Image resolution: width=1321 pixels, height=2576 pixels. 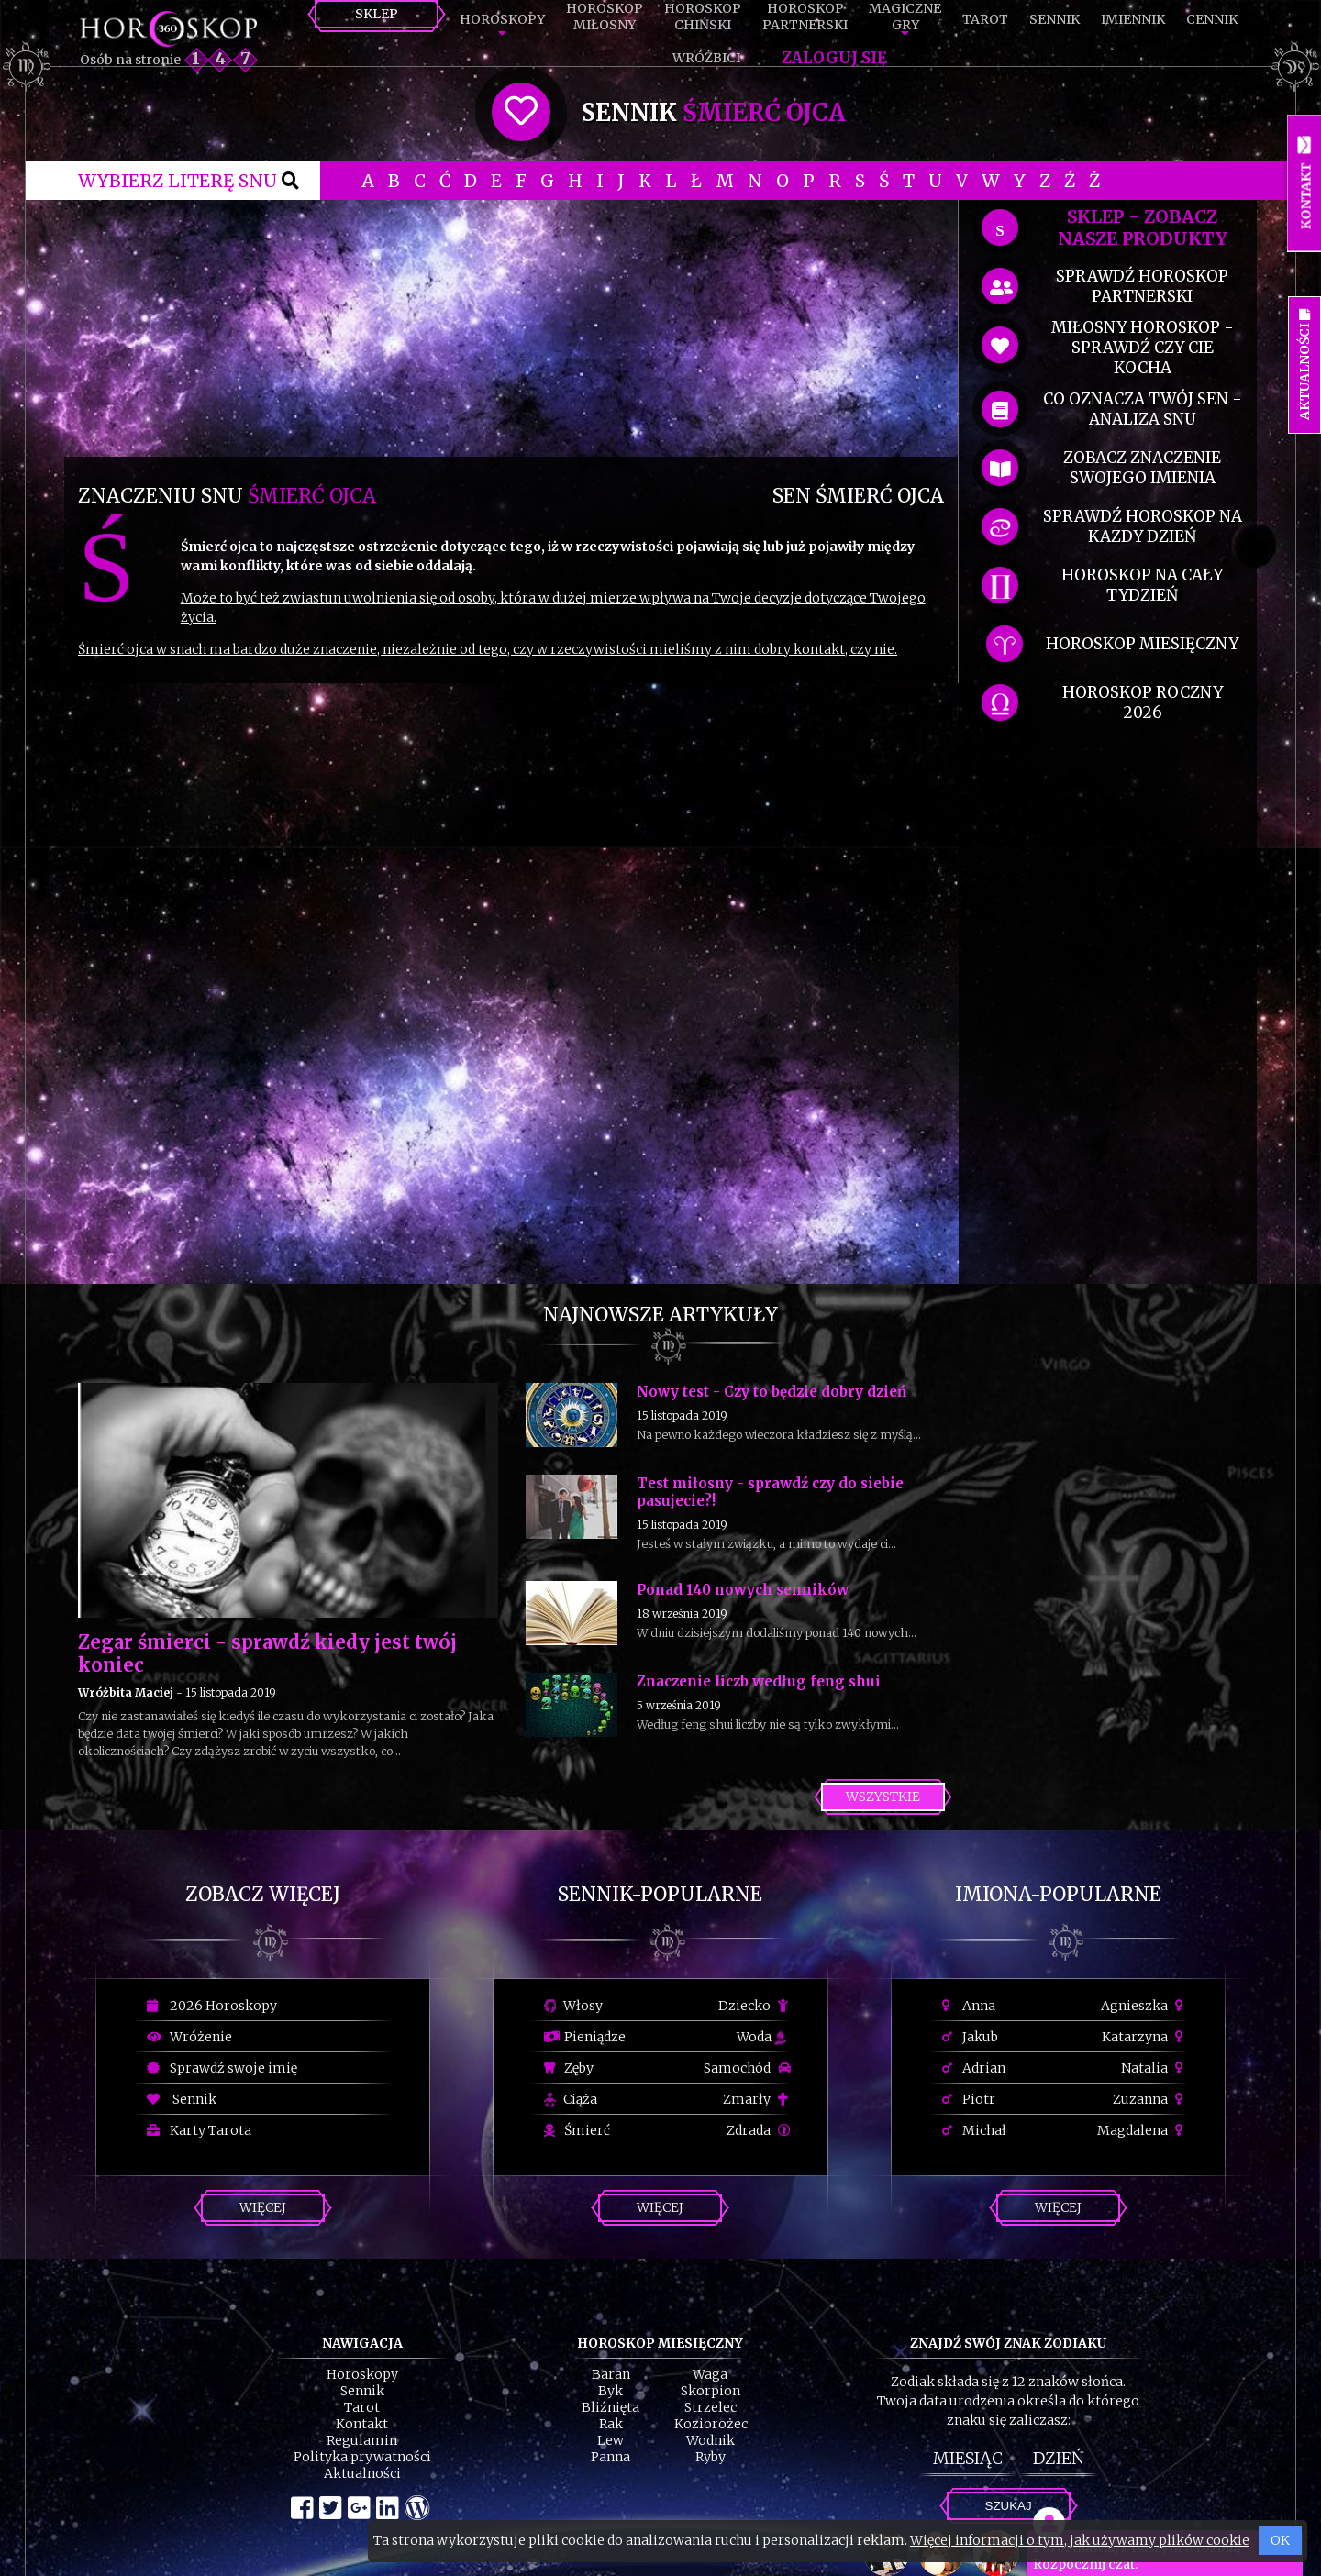 What do you see at coordinates (710, 2391) in the screenshot?
I see `Skorpion` at bounding box center [710, 2391].